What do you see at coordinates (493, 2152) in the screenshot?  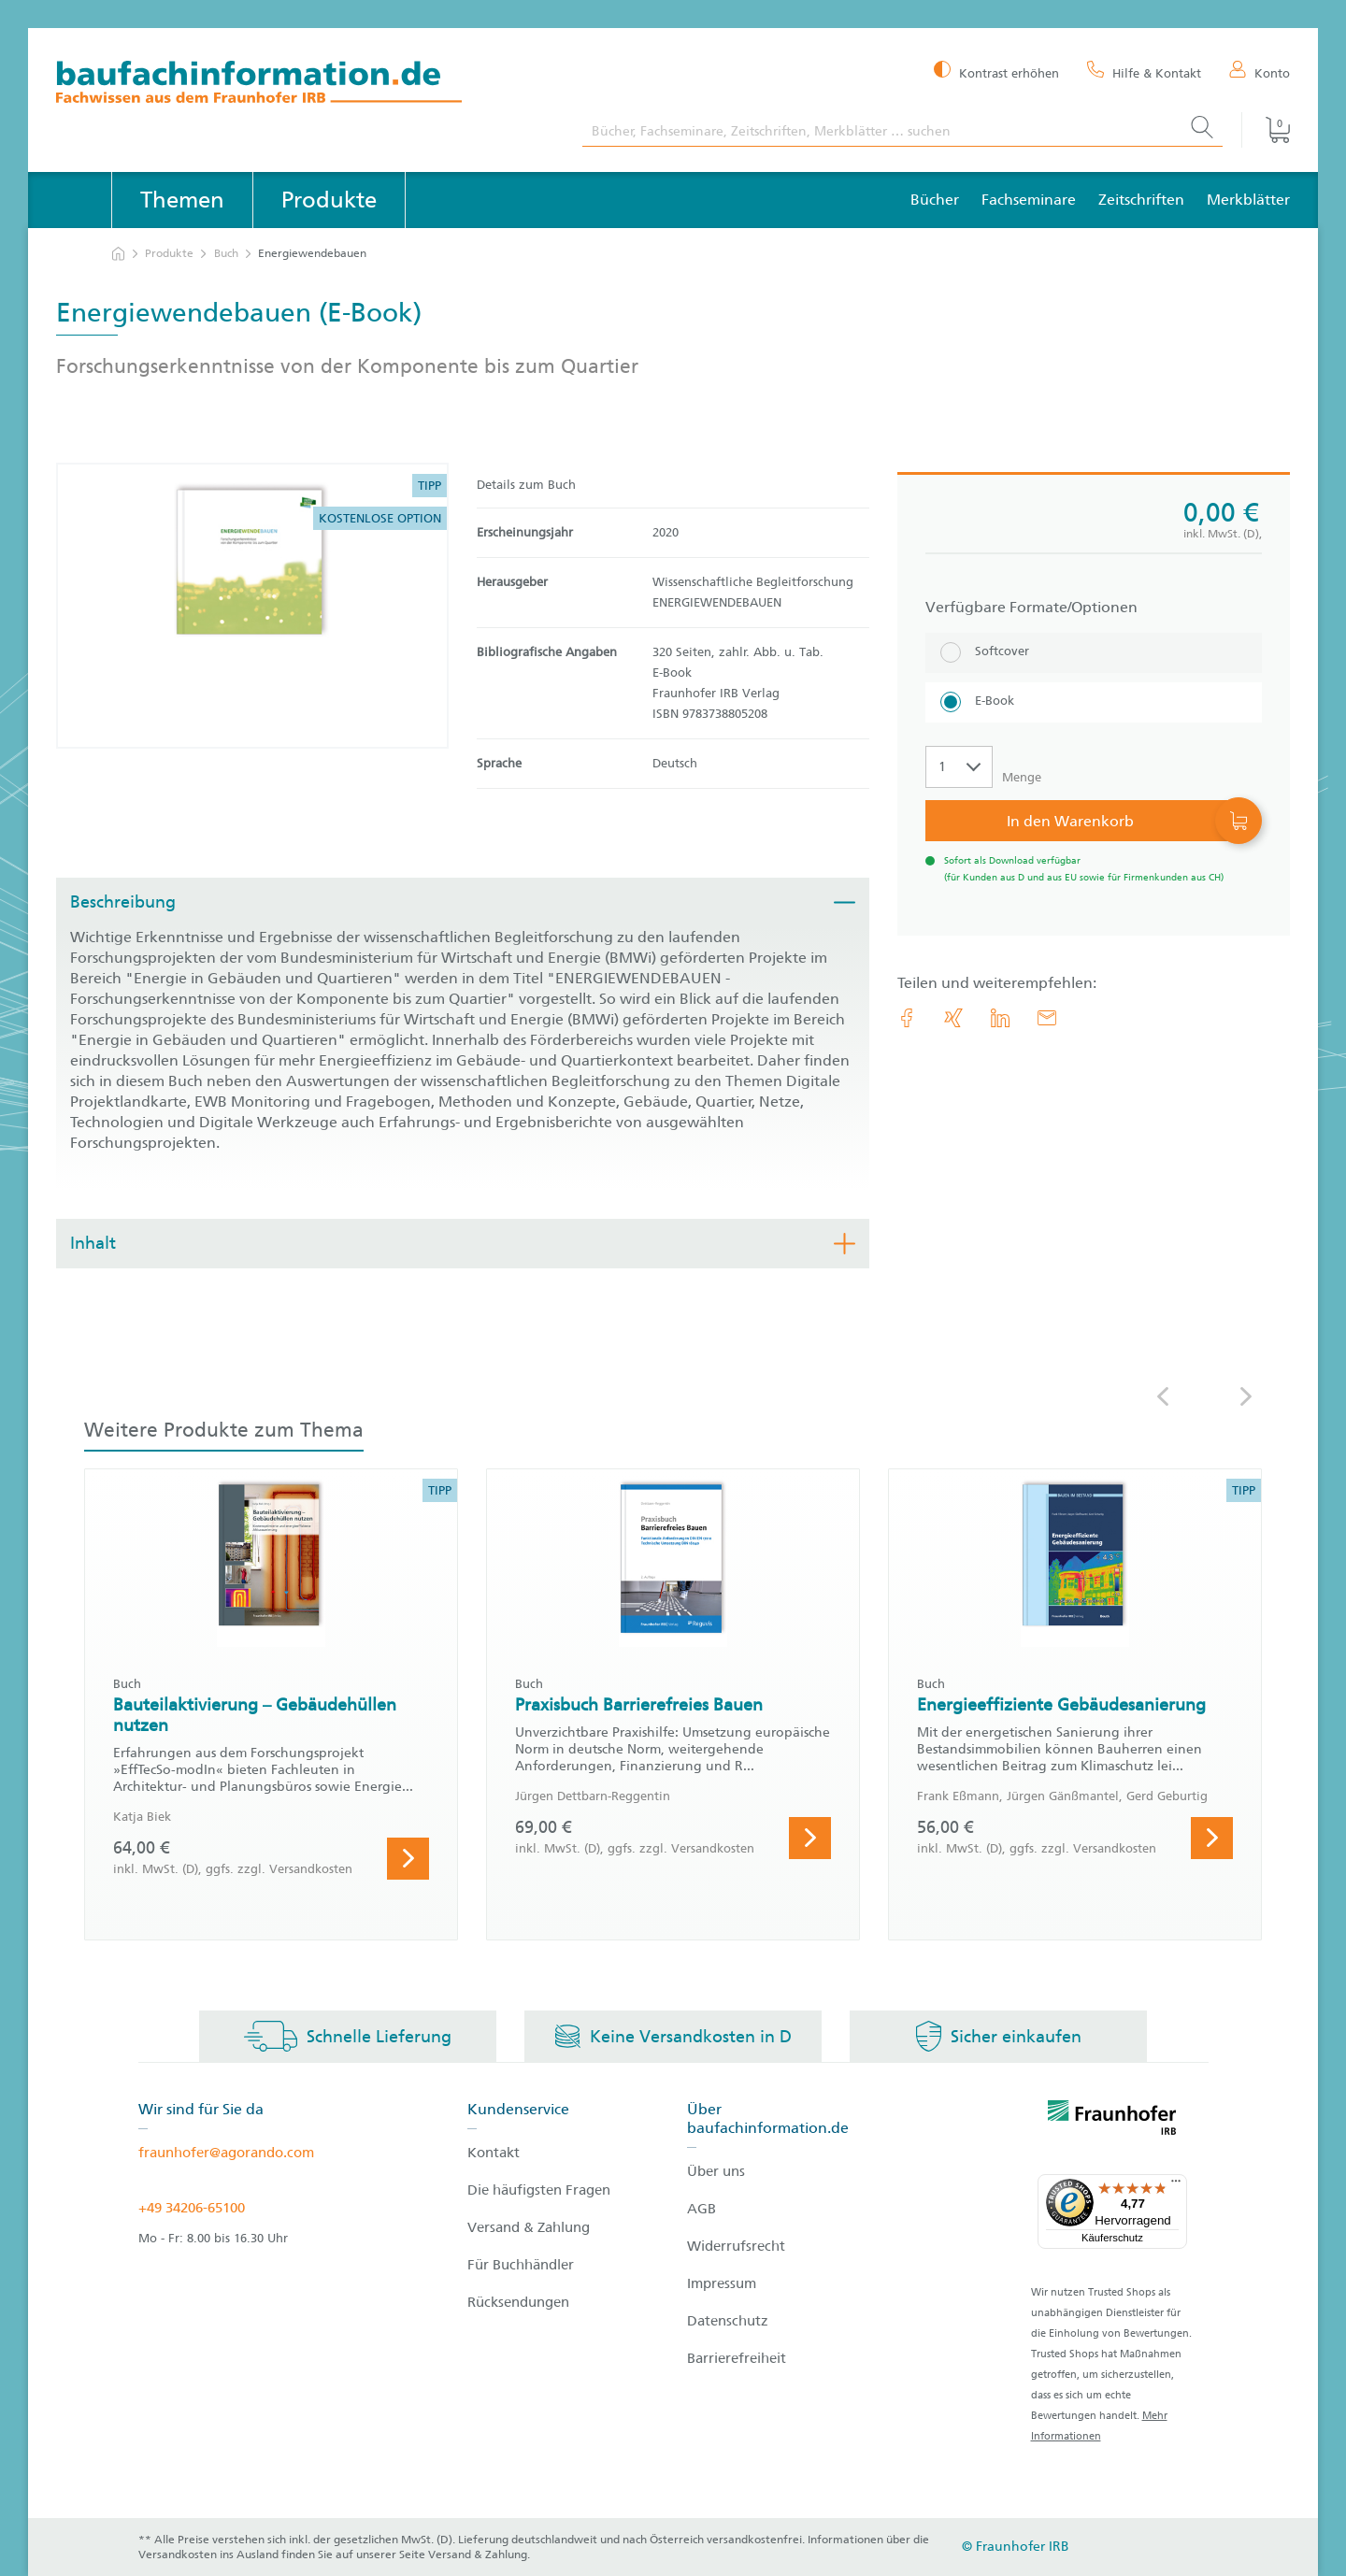 I see `Kontakt` at bounding box center [493, 2152].